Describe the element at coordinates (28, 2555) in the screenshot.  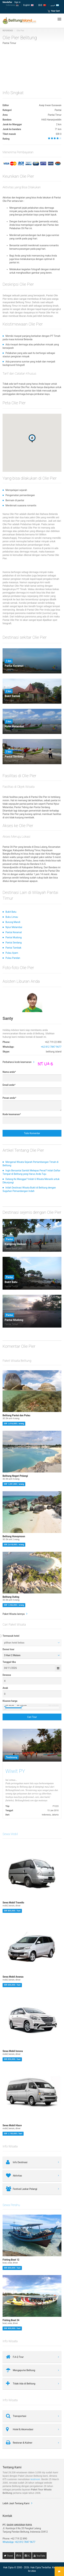
I see `IG` at that location.